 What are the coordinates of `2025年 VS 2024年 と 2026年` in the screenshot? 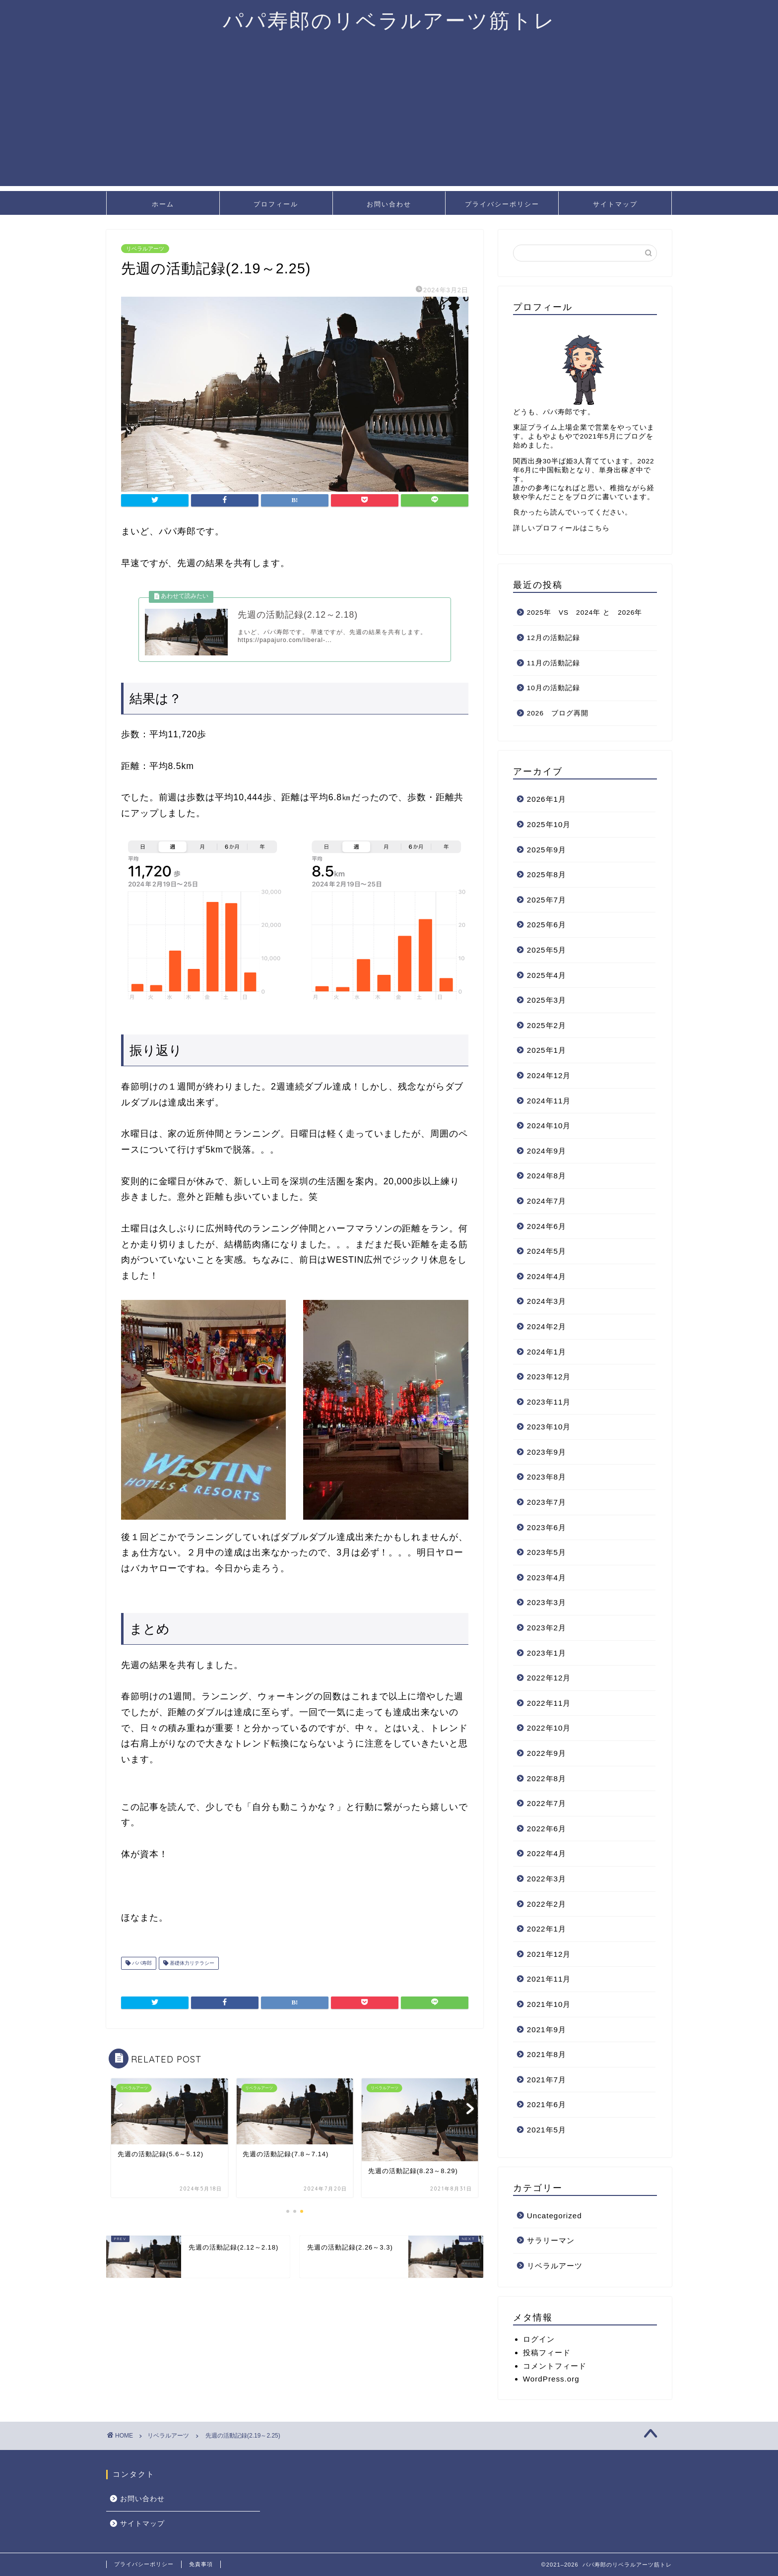 It's located at (585, 612).